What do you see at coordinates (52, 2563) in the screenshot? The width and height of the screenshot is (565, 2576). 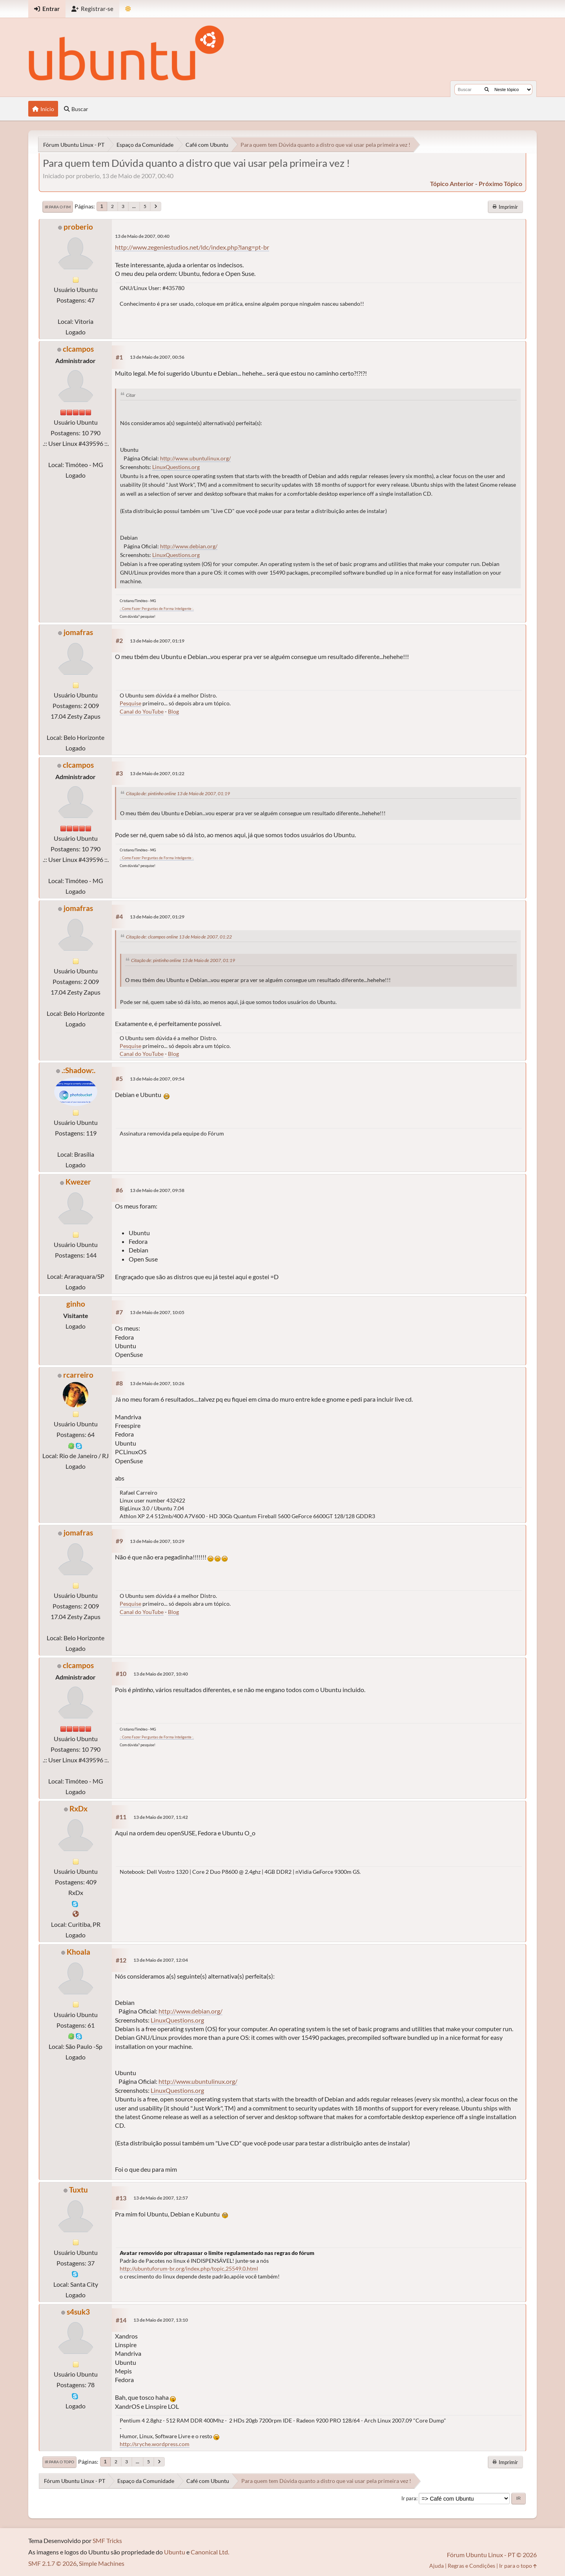 I see `SMF 2.1.7 © 2026` at bounding box center [52, 2563].